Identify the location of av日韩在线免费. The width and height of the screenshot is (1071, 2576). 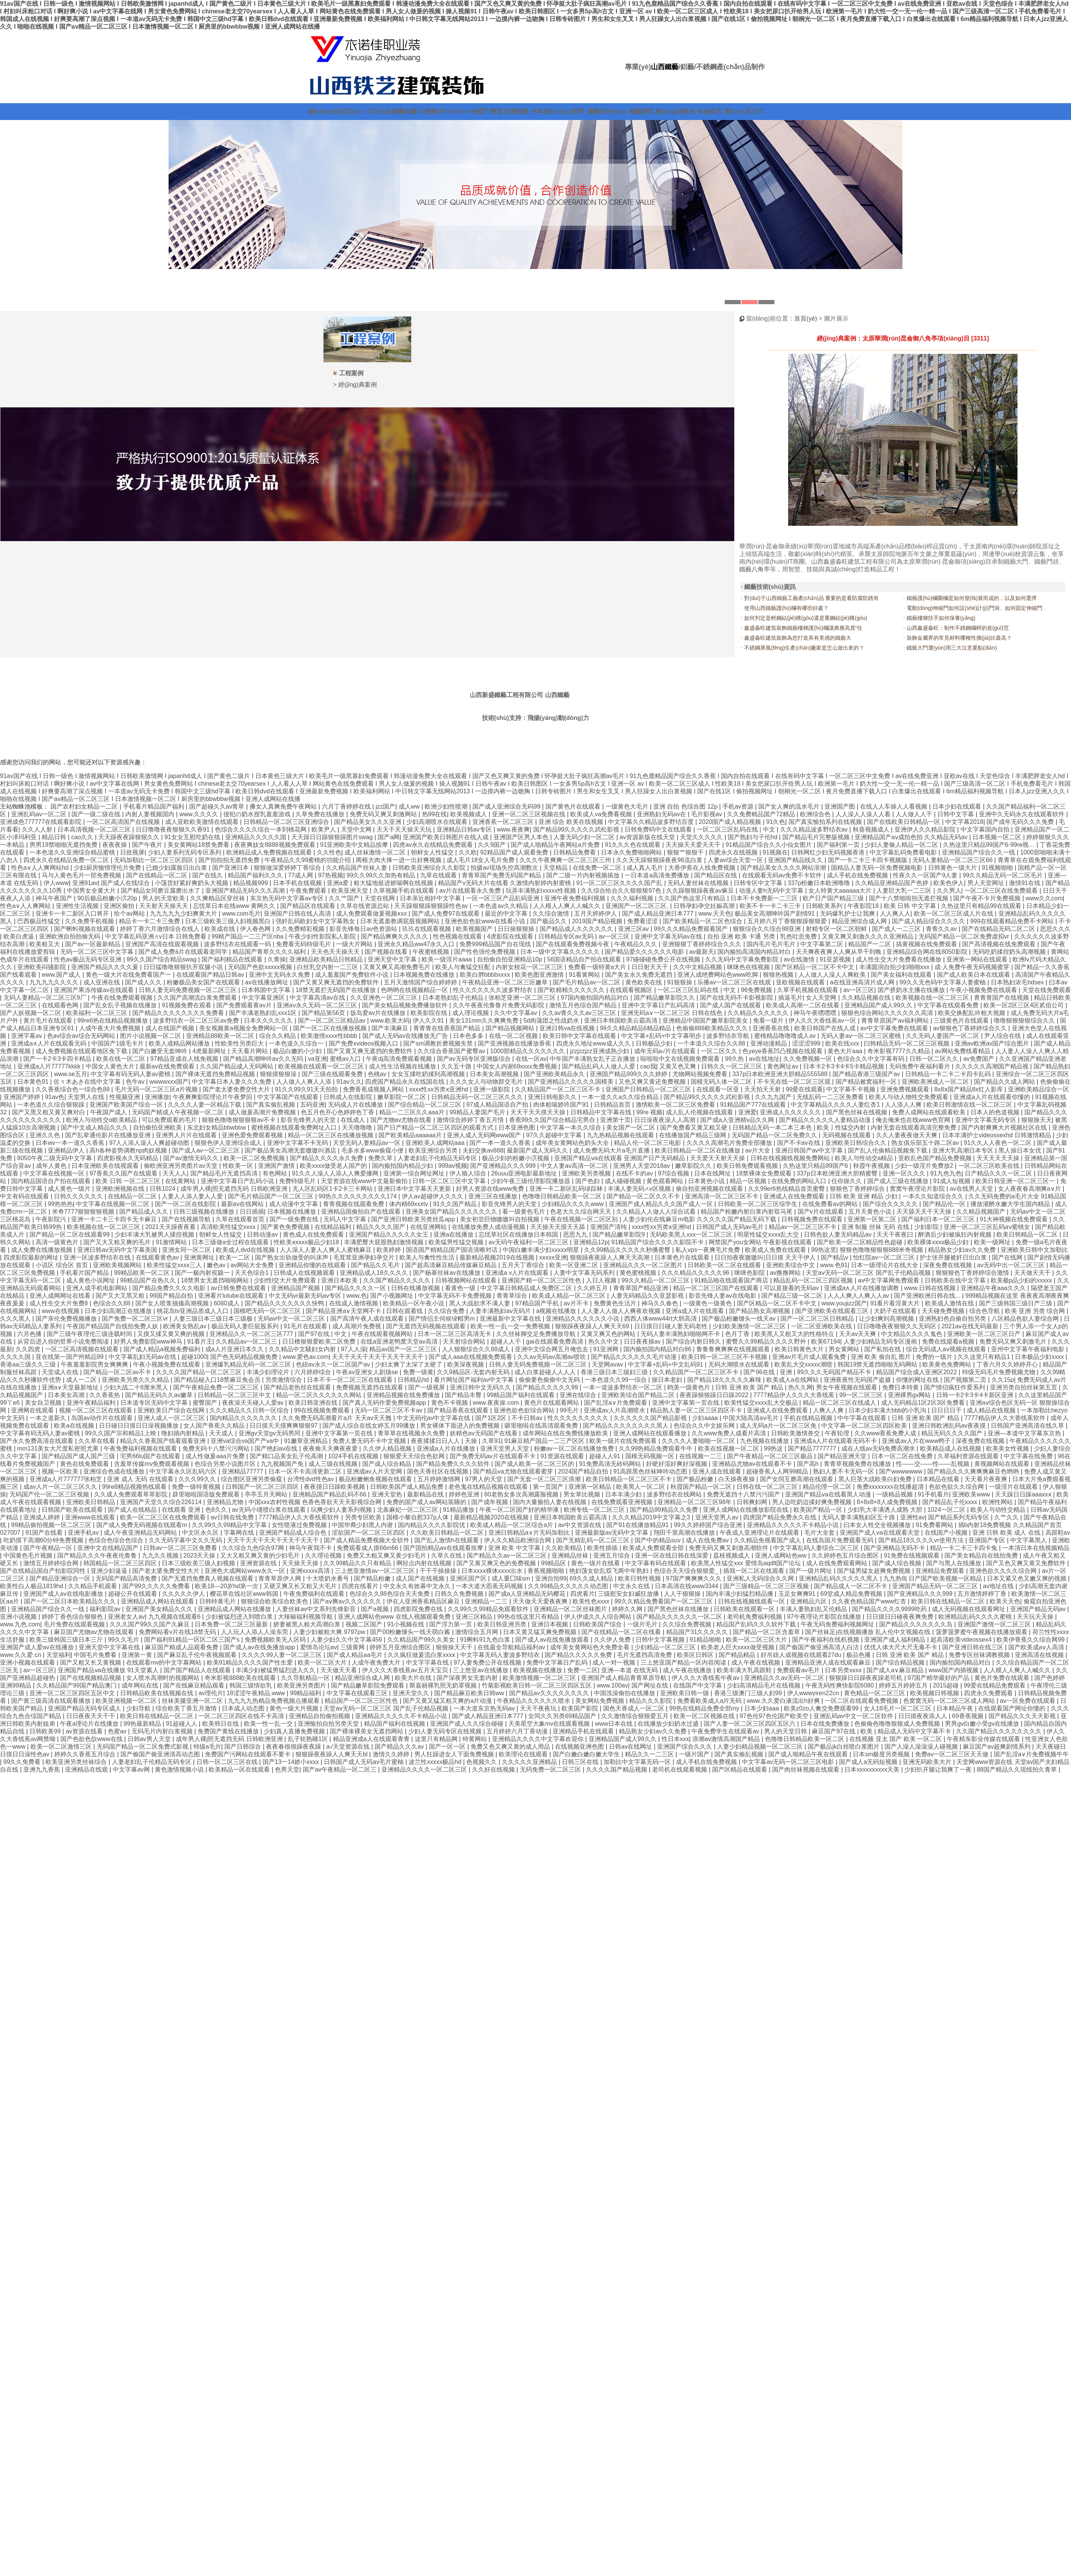
(233, 1517).